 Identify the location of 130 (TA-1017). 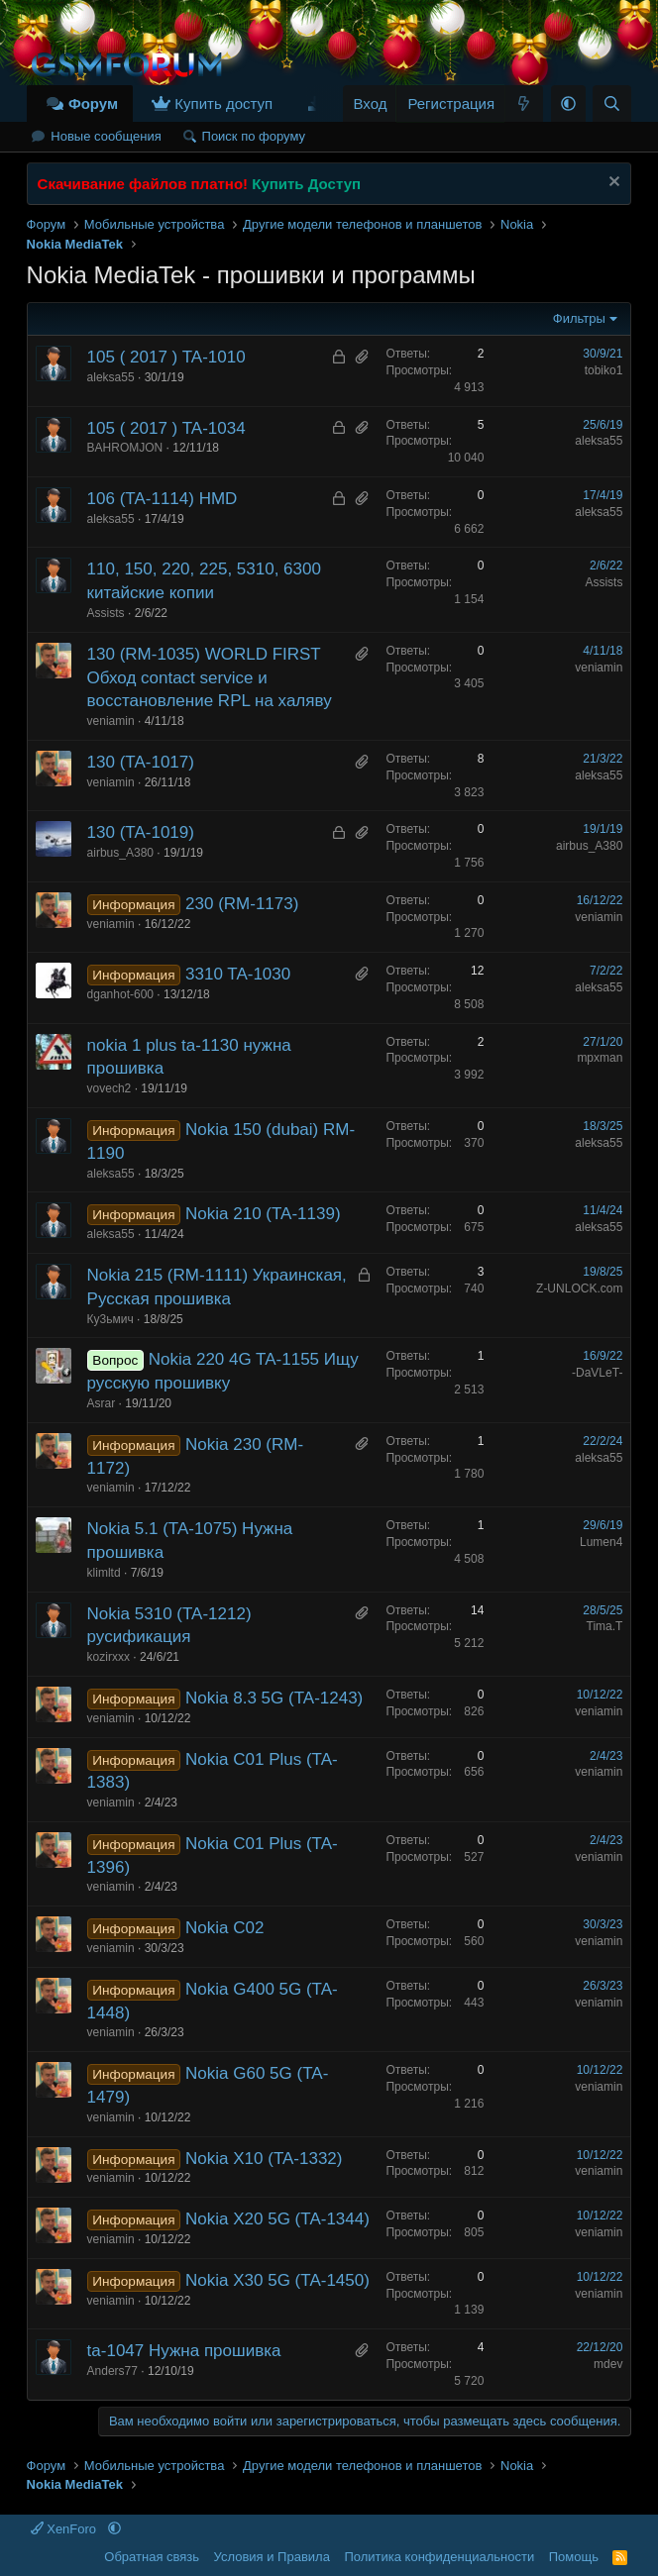
(140, 762).